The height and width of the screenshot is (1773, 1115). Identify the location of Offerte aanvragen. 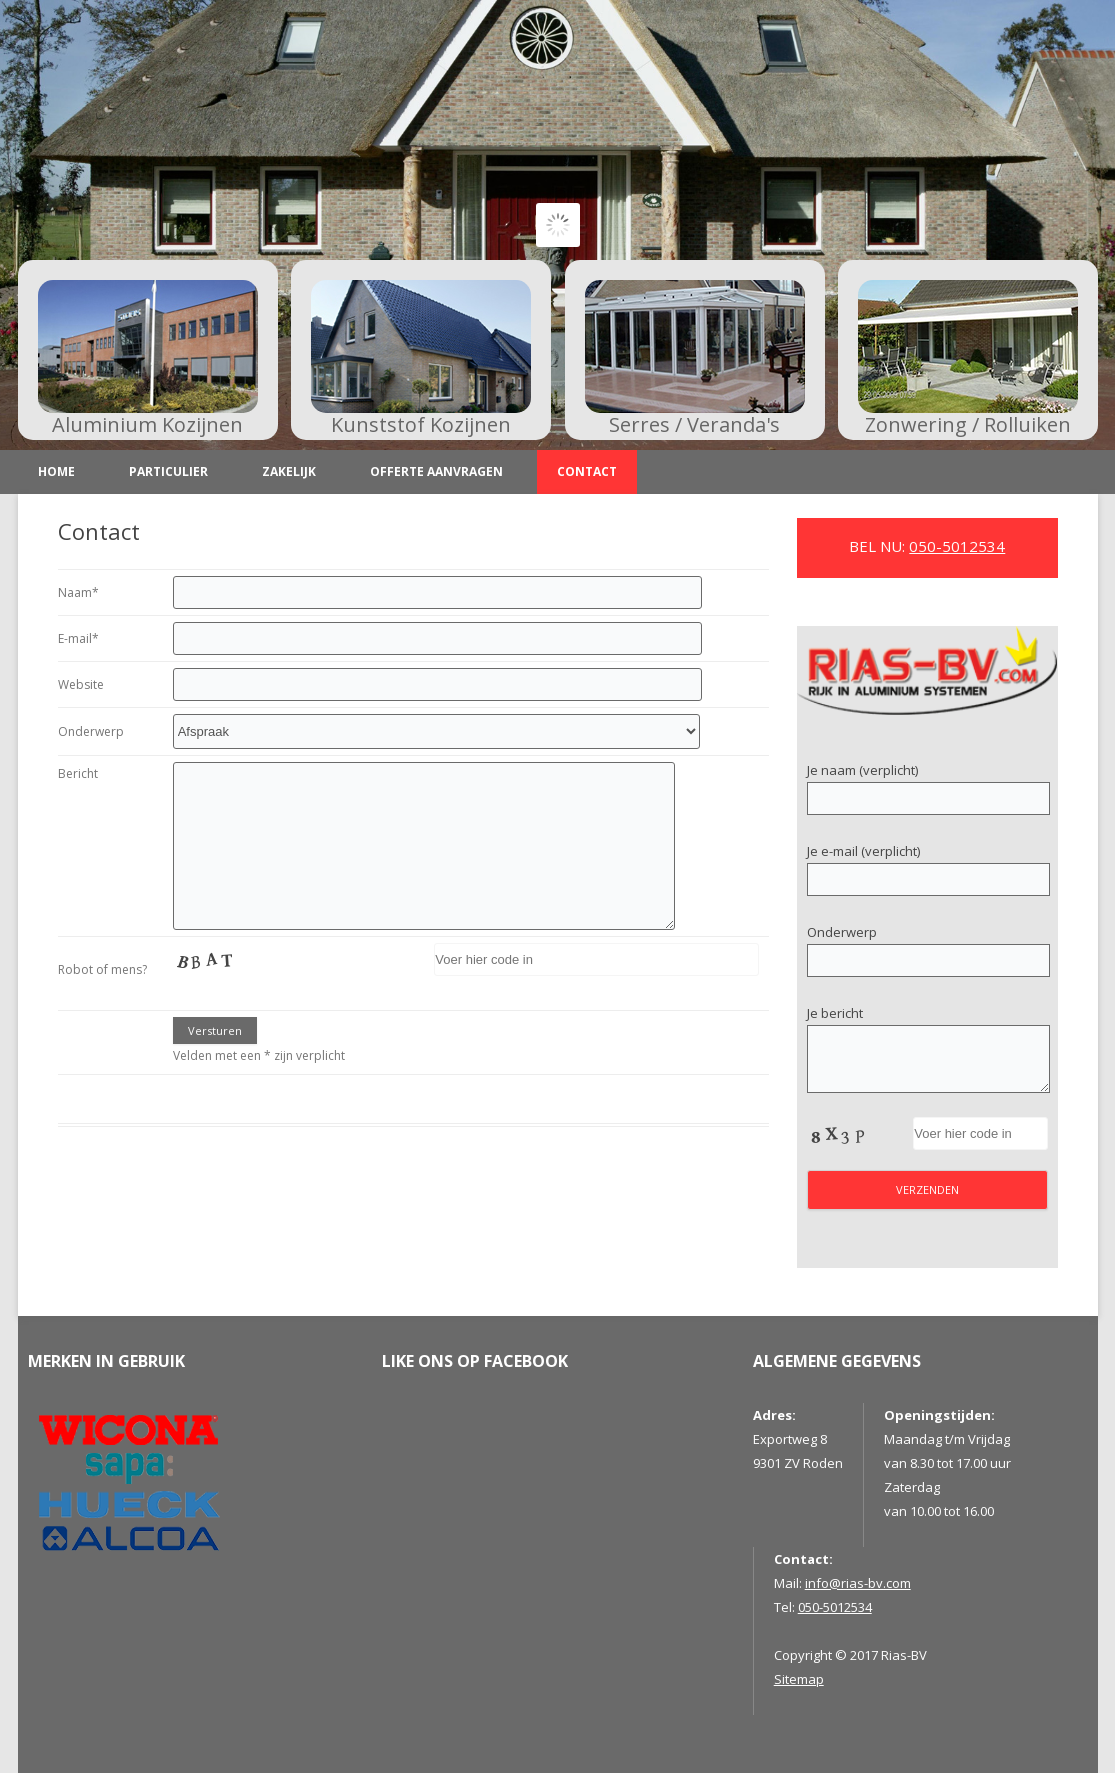
(436, 471).